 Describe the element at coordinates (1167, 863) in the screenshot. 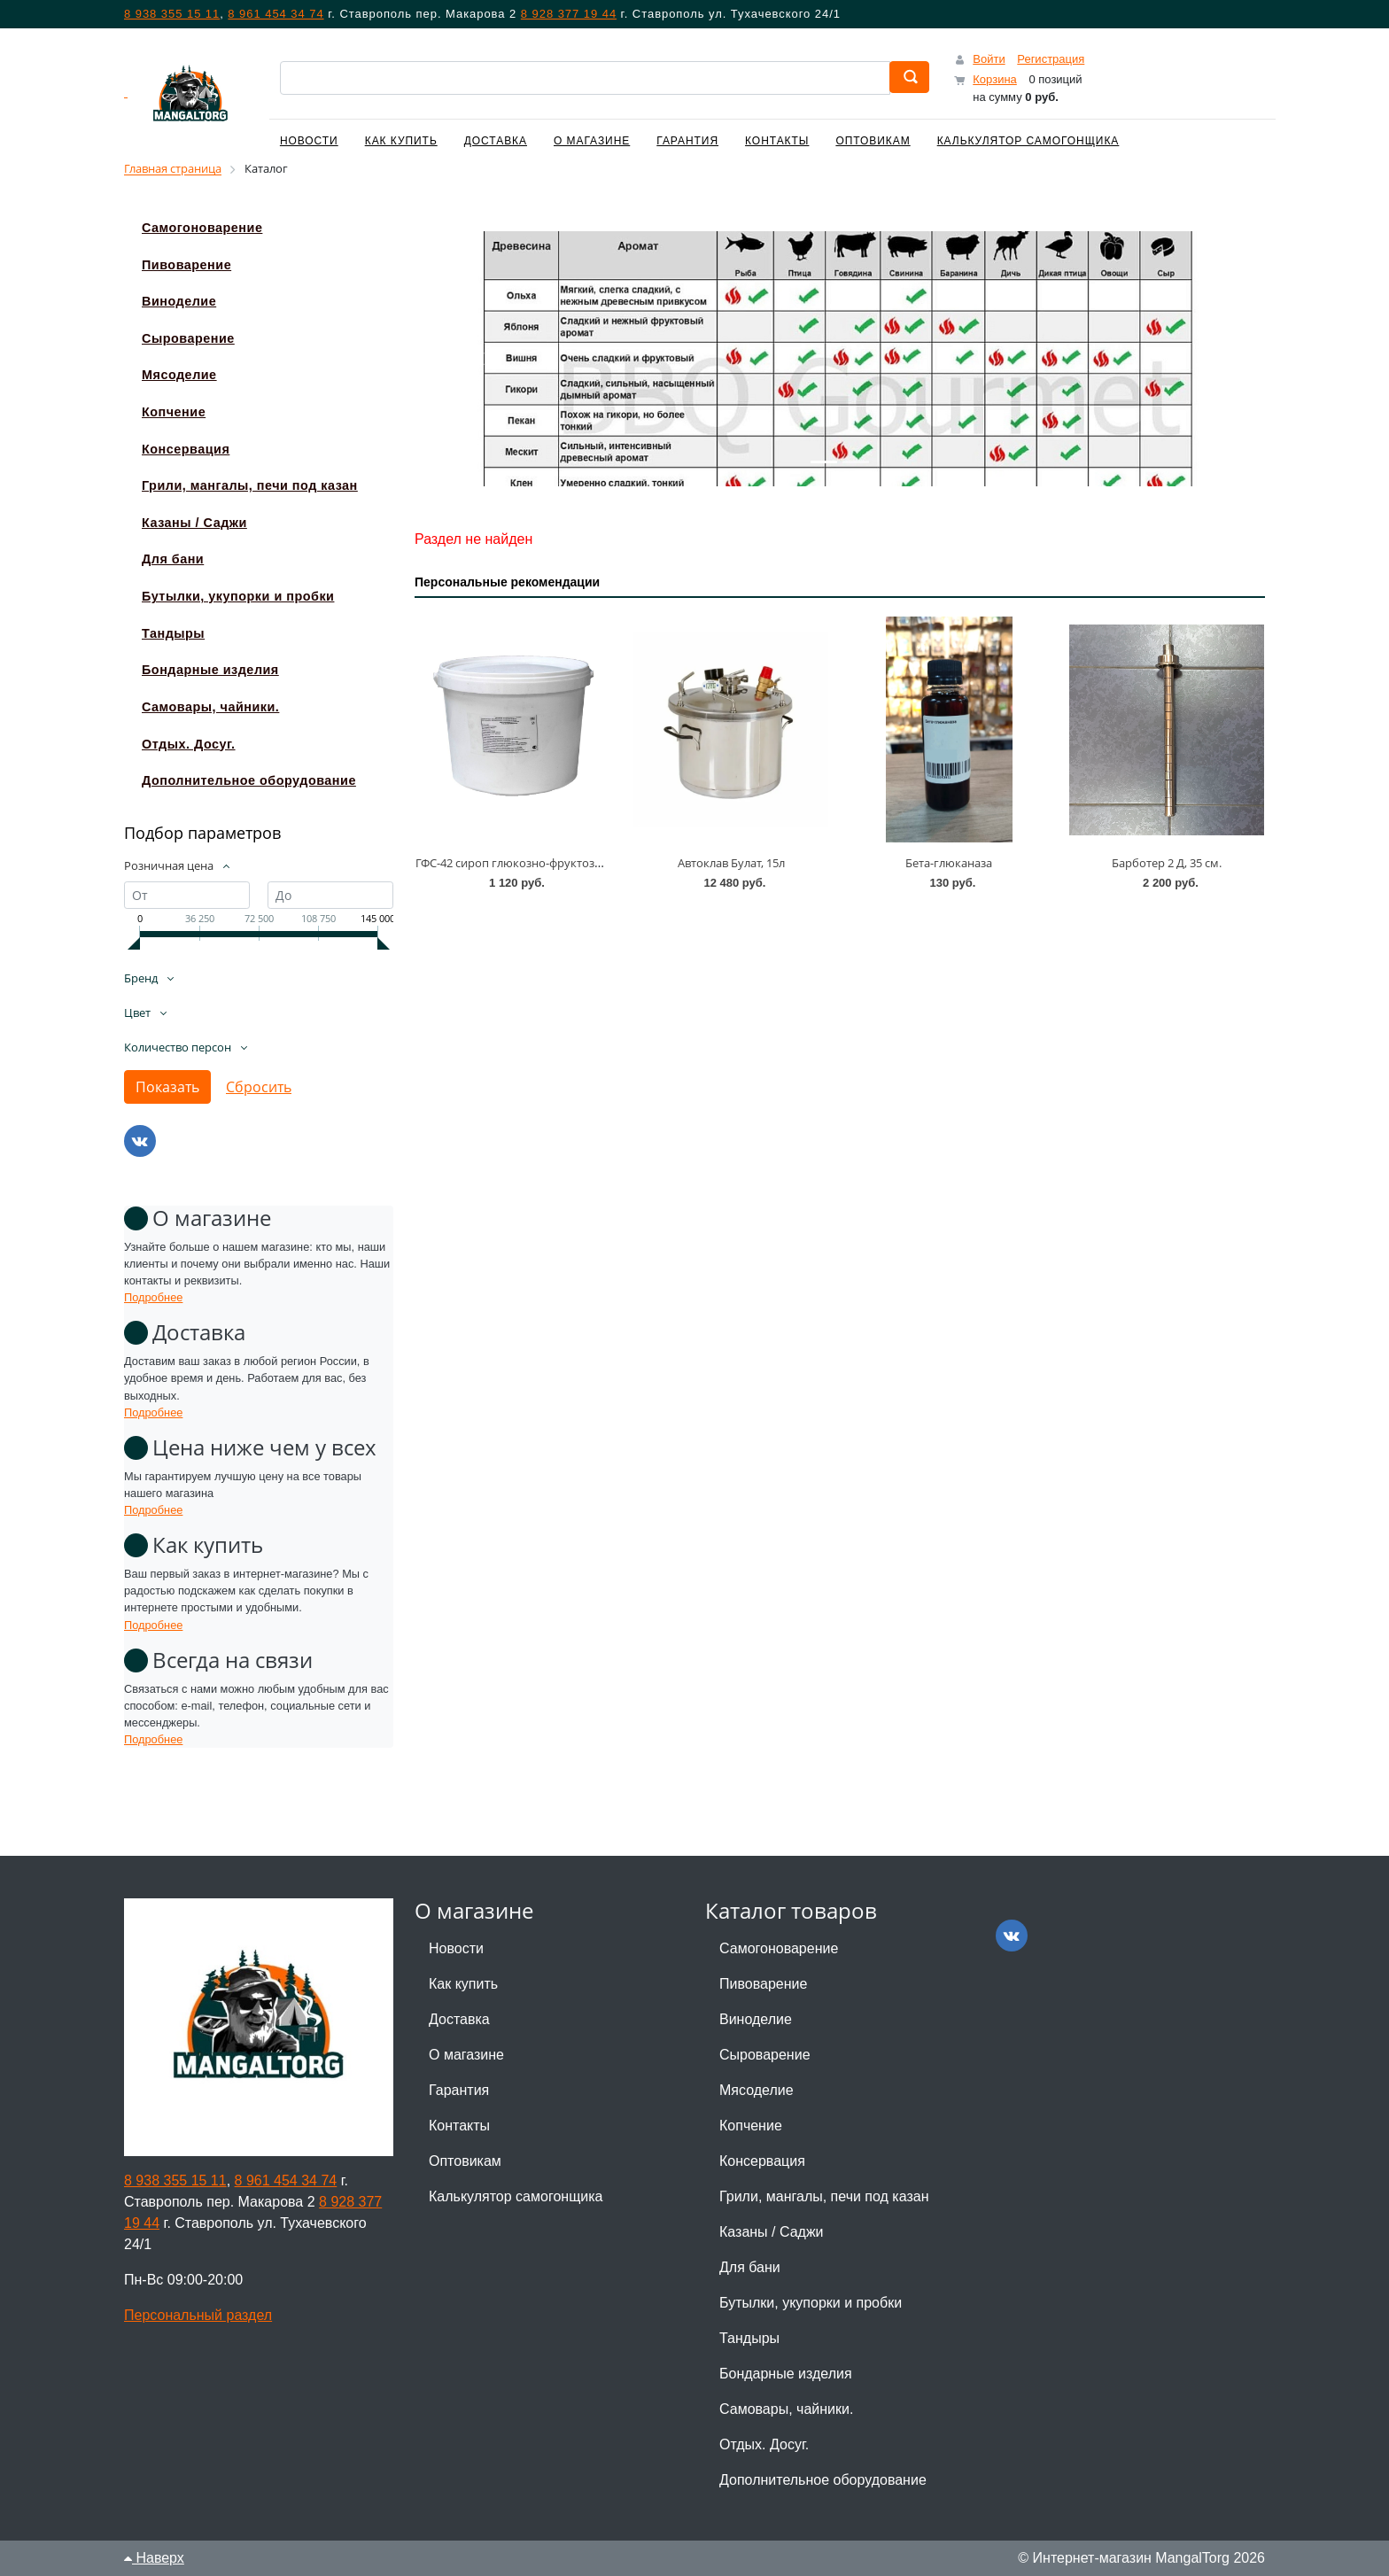

I see `Барботер 2 Д, 35 см.` at that location.